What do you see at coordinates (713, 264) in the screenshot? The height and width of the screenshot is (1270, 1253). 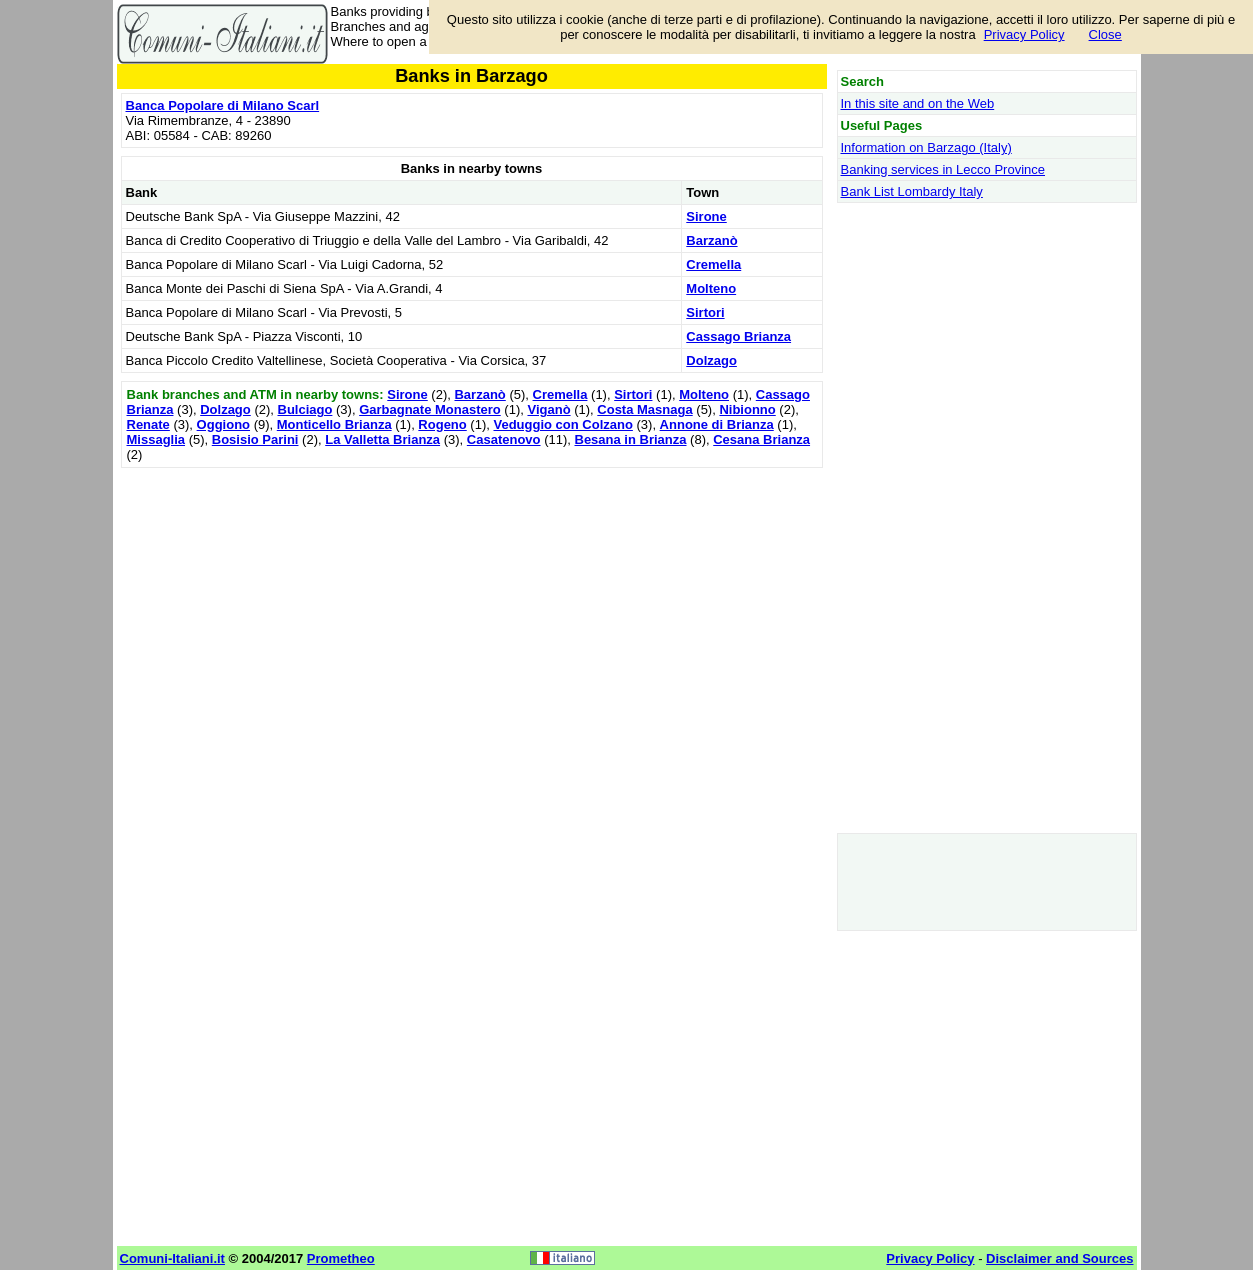 I see `Cremella` at bounding box center [713, 264].